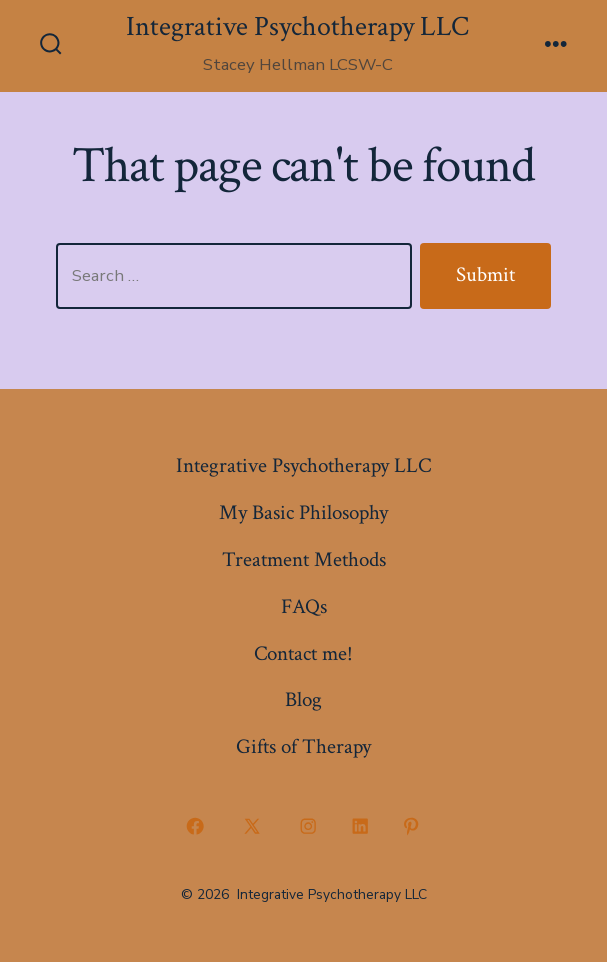  Describe the element at coordinates (309, 827) in the screenshot. I see `[Open Instagram in a new tab]` at that location.